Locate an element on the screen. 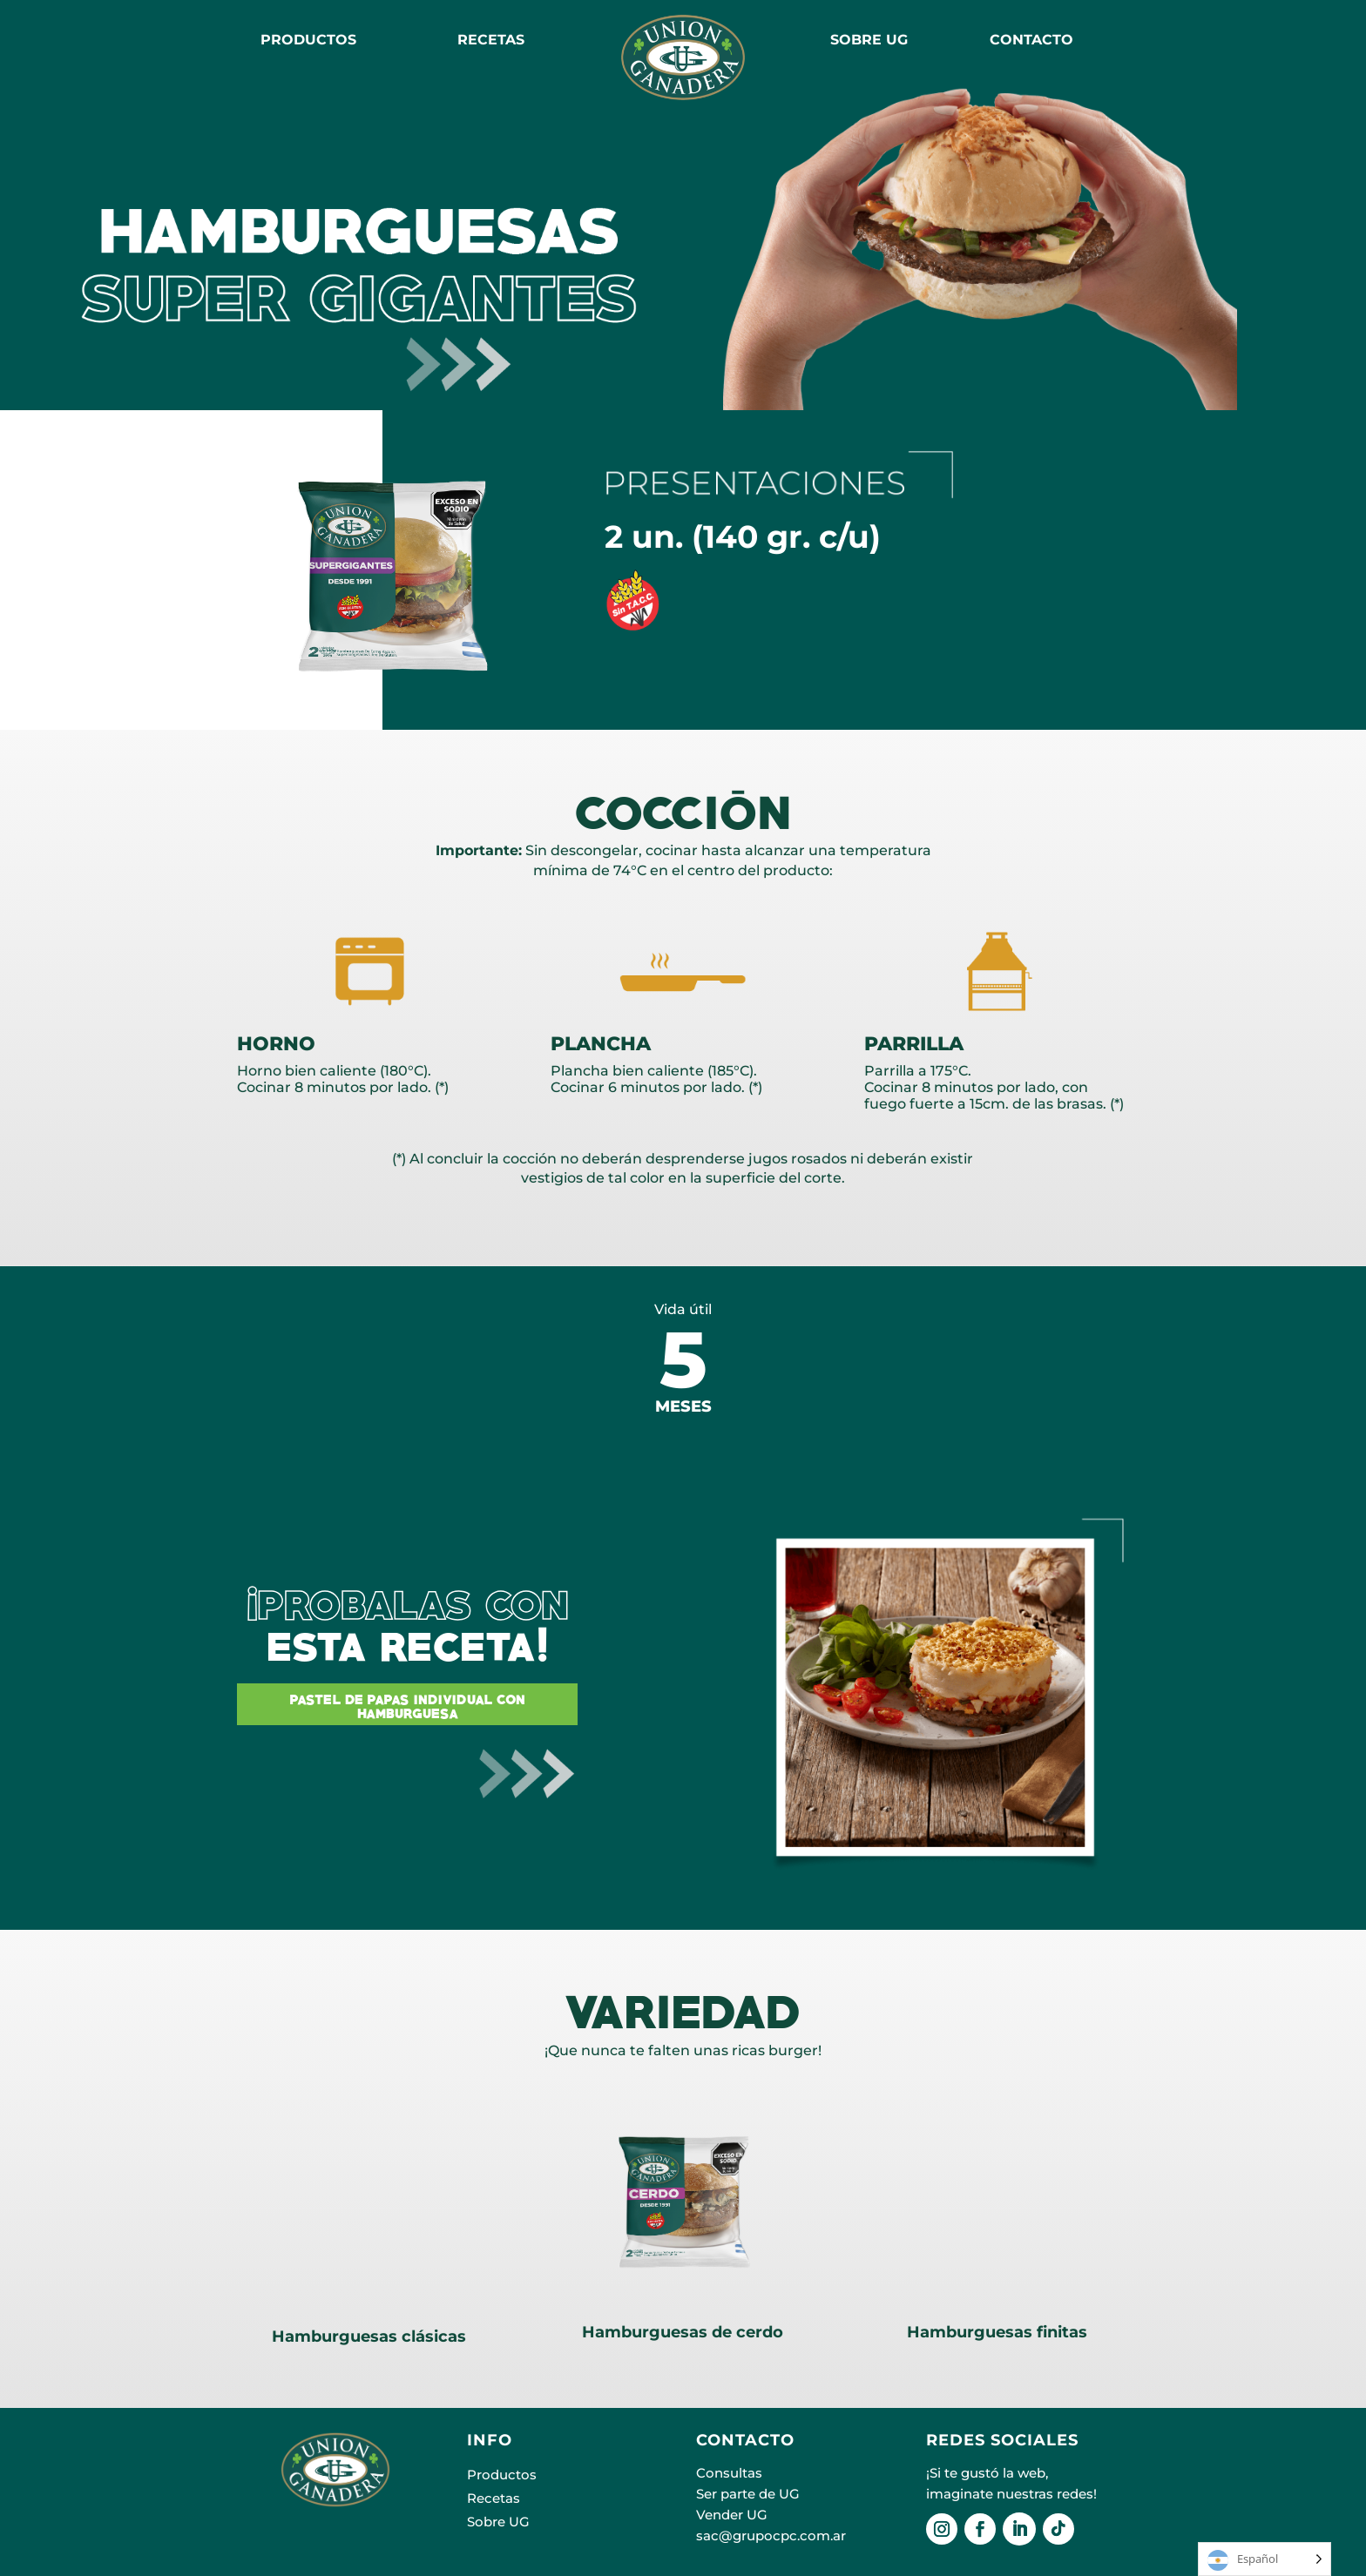  Sobre UG is located at coordinates (498, 2521).